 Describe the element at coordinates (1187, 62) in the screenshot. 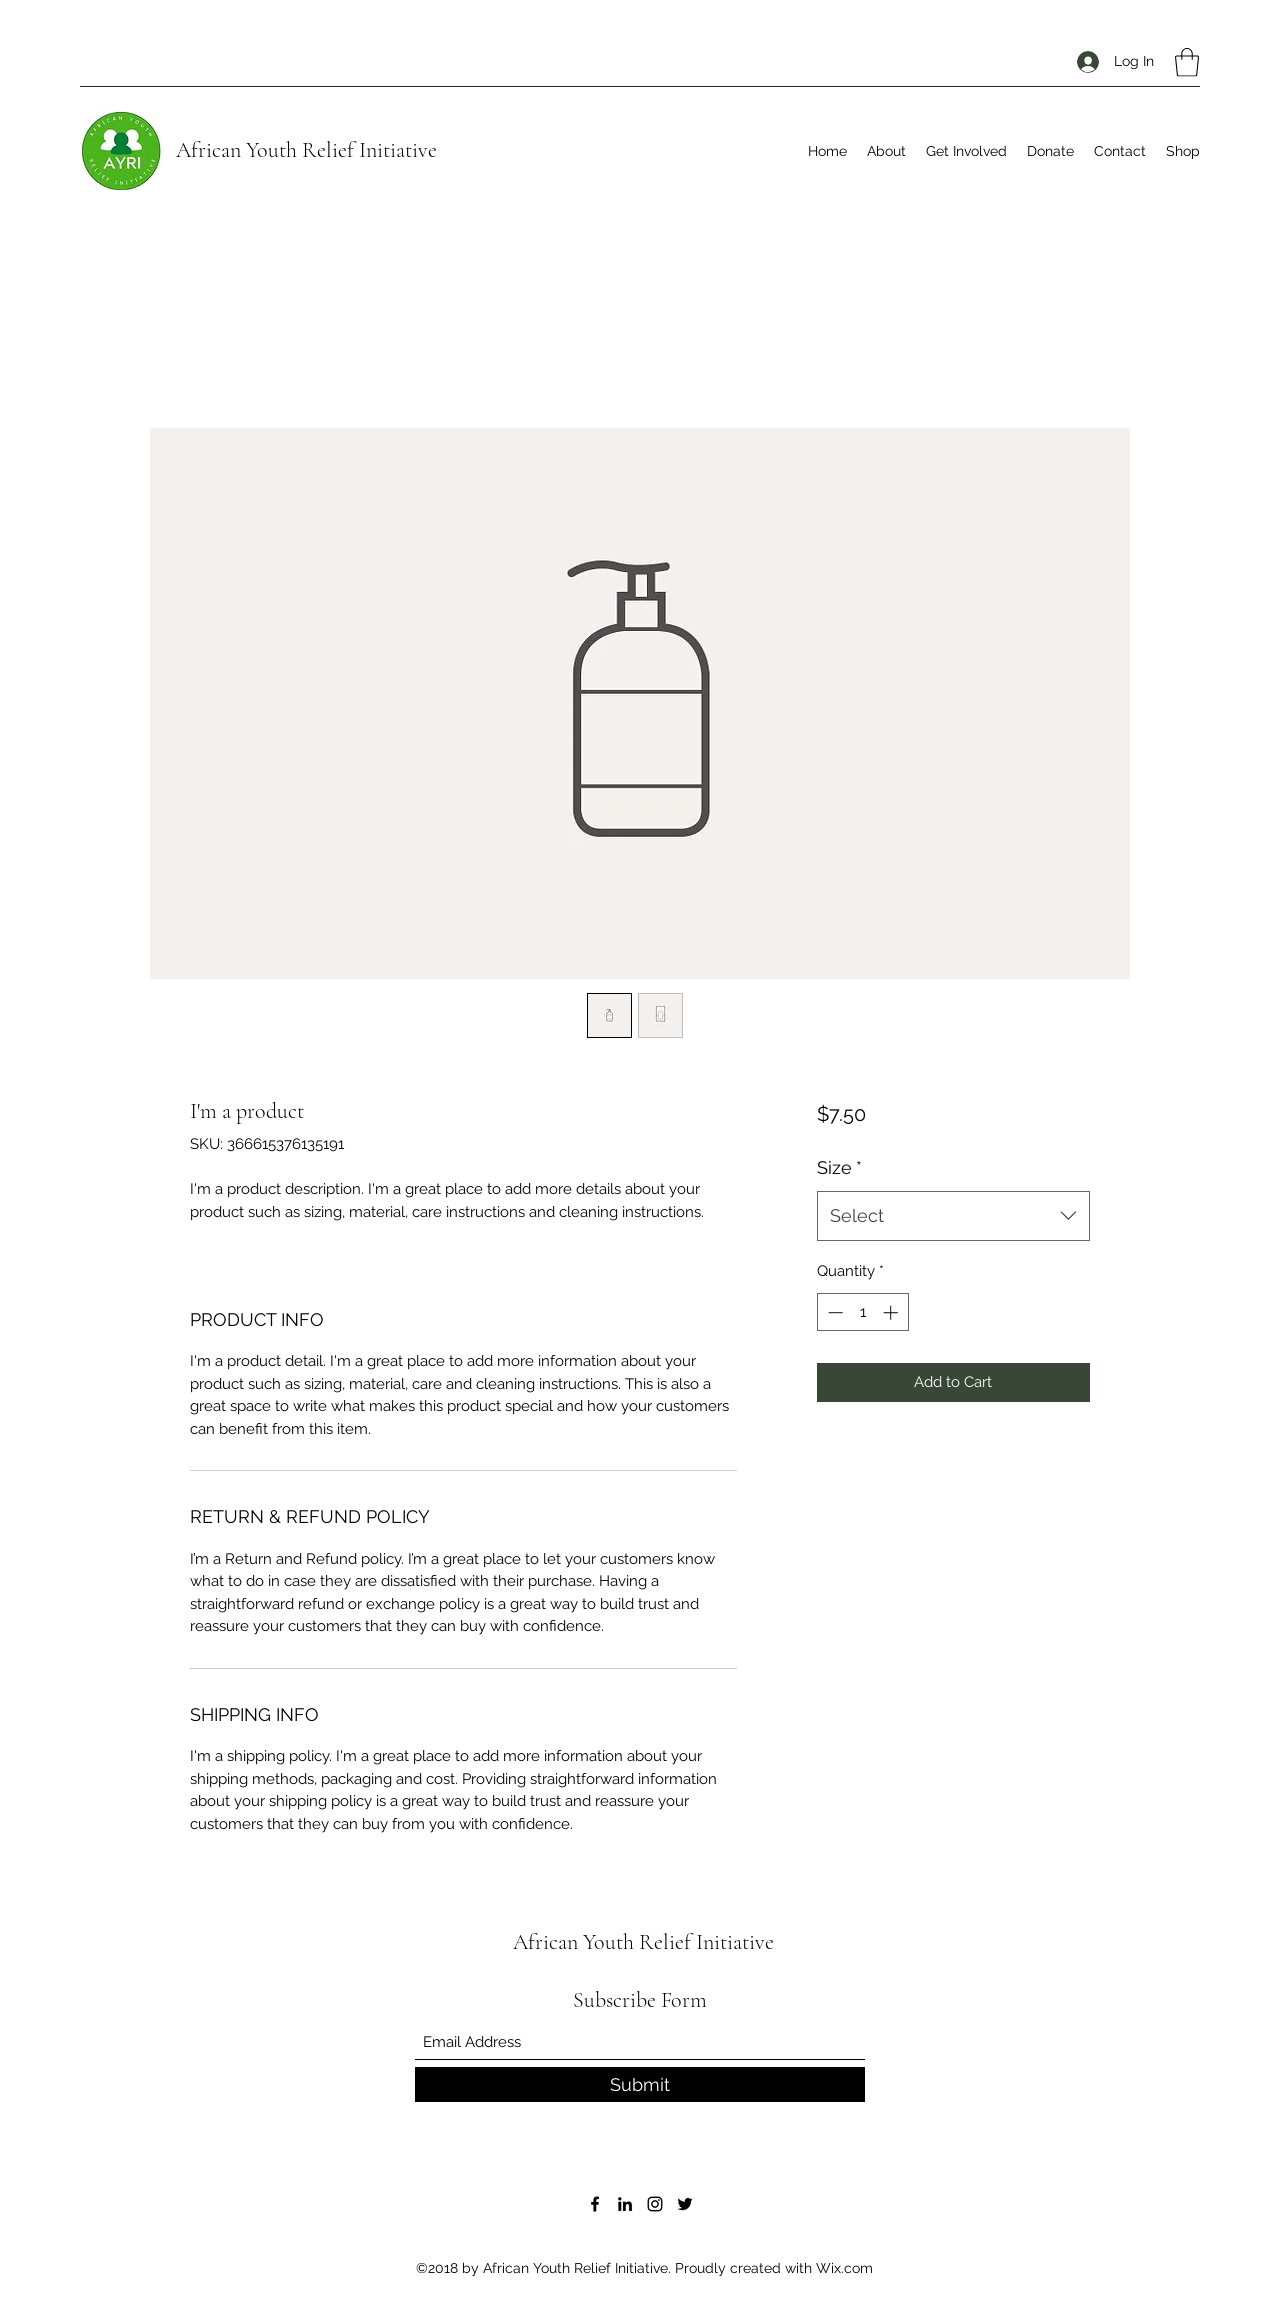

I see `[button]` at that location.